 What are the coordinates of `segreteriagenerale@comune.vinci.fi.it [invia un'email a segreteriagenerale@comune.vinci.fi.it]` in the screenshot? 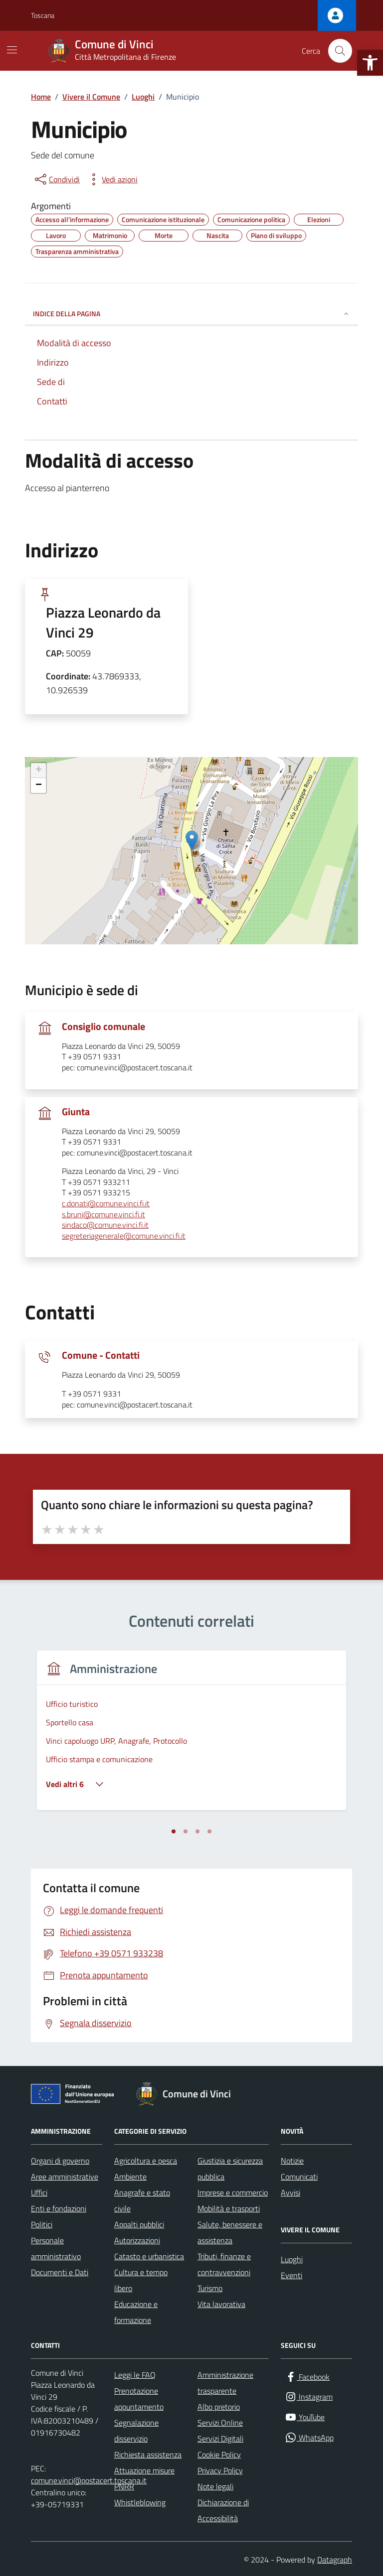 It's located at (124, 1236).